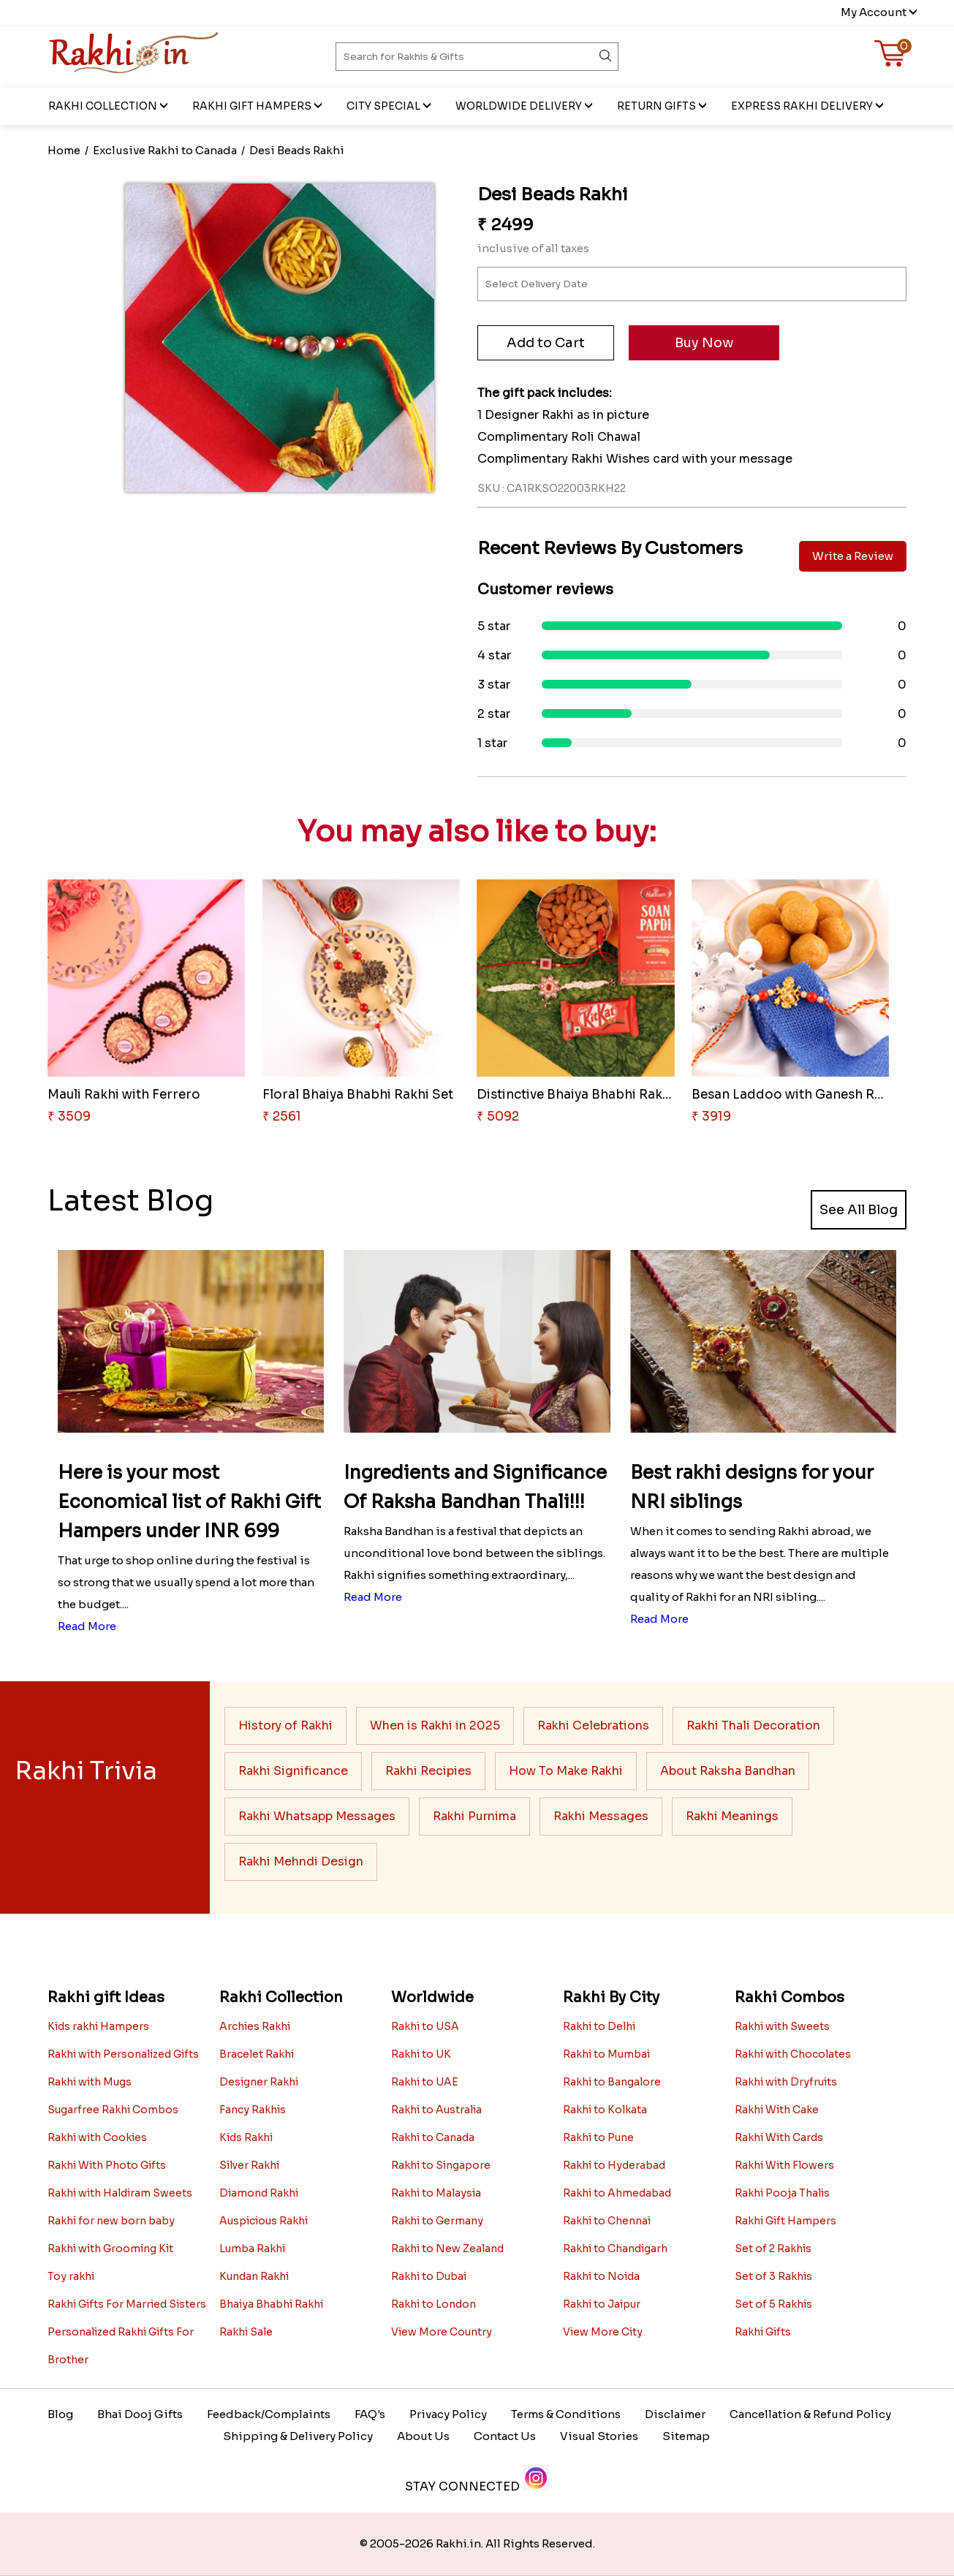  Describe the element at coordinates (447, 2248) in the screenshot. I see `Rakhi to New Zealand` at that location.